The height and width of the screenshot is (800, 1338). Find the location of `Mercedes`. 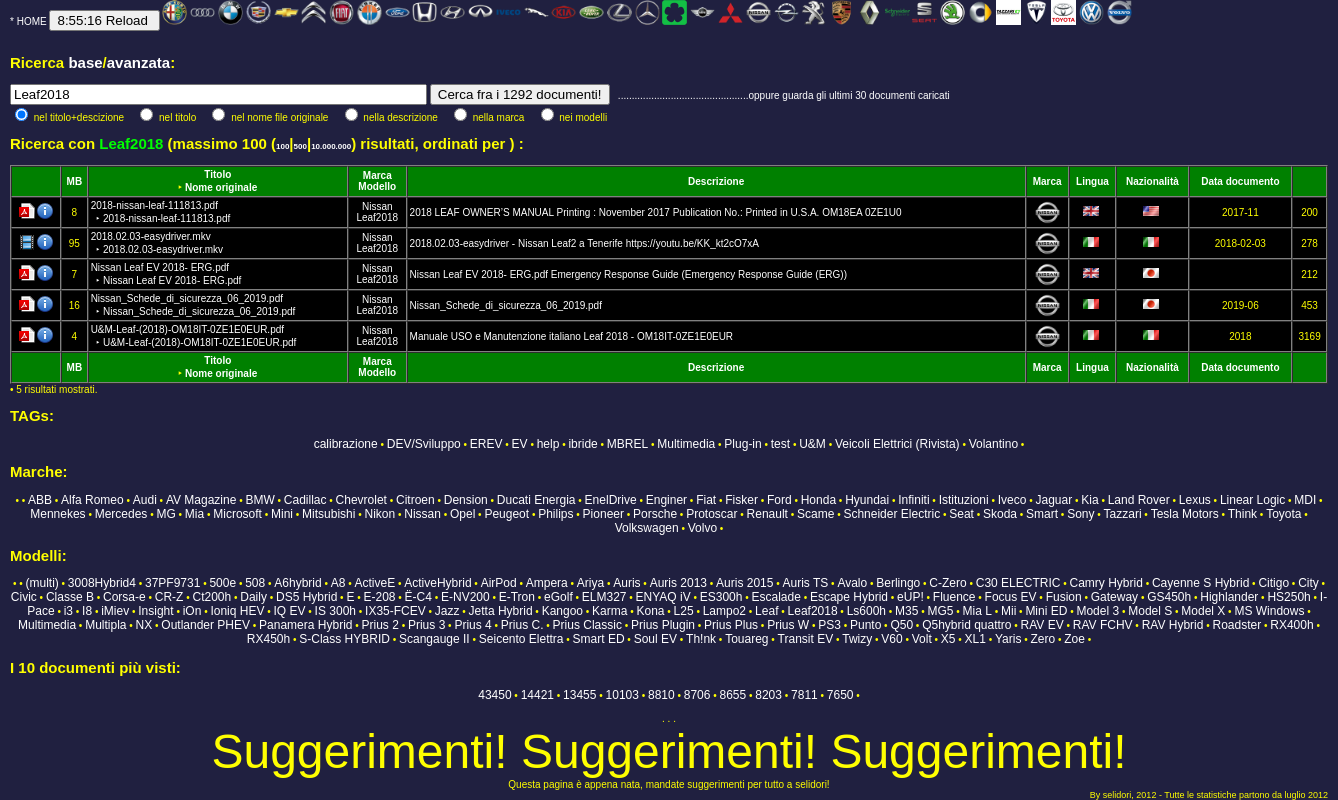

Mercedes is located at coordinates (121, 514).